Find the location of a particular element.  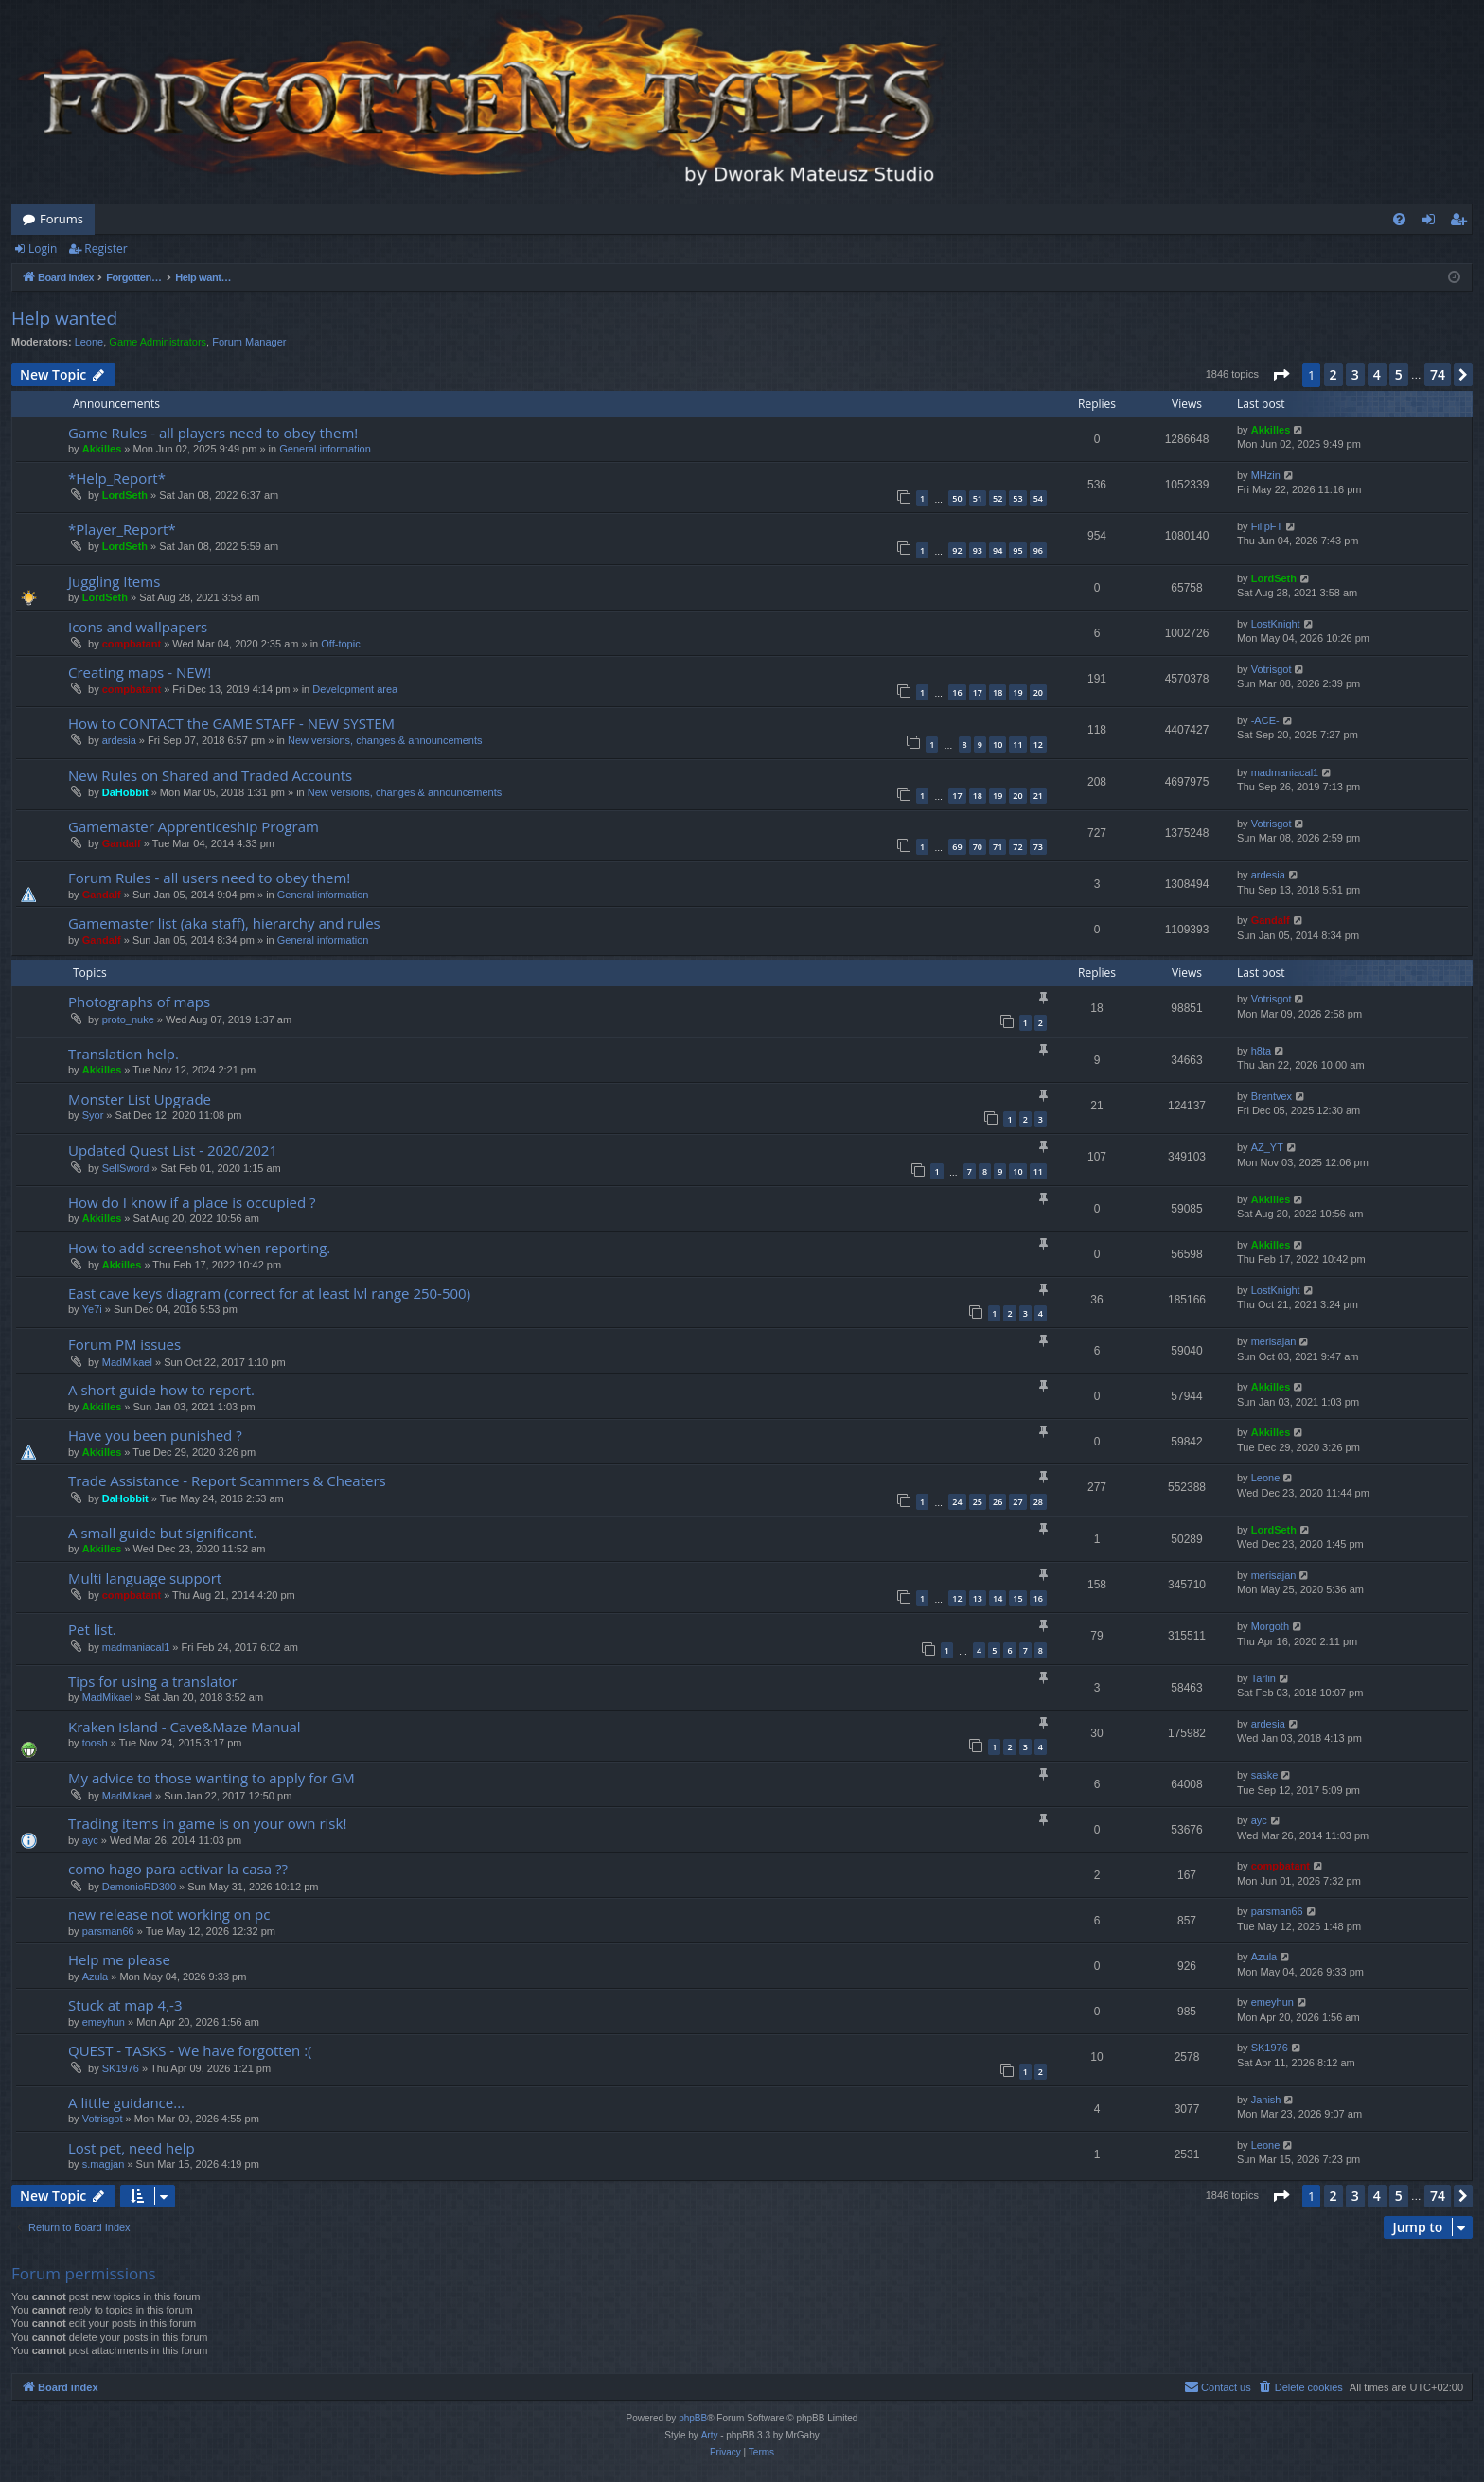

13 is located at coordinates (977, 1598).